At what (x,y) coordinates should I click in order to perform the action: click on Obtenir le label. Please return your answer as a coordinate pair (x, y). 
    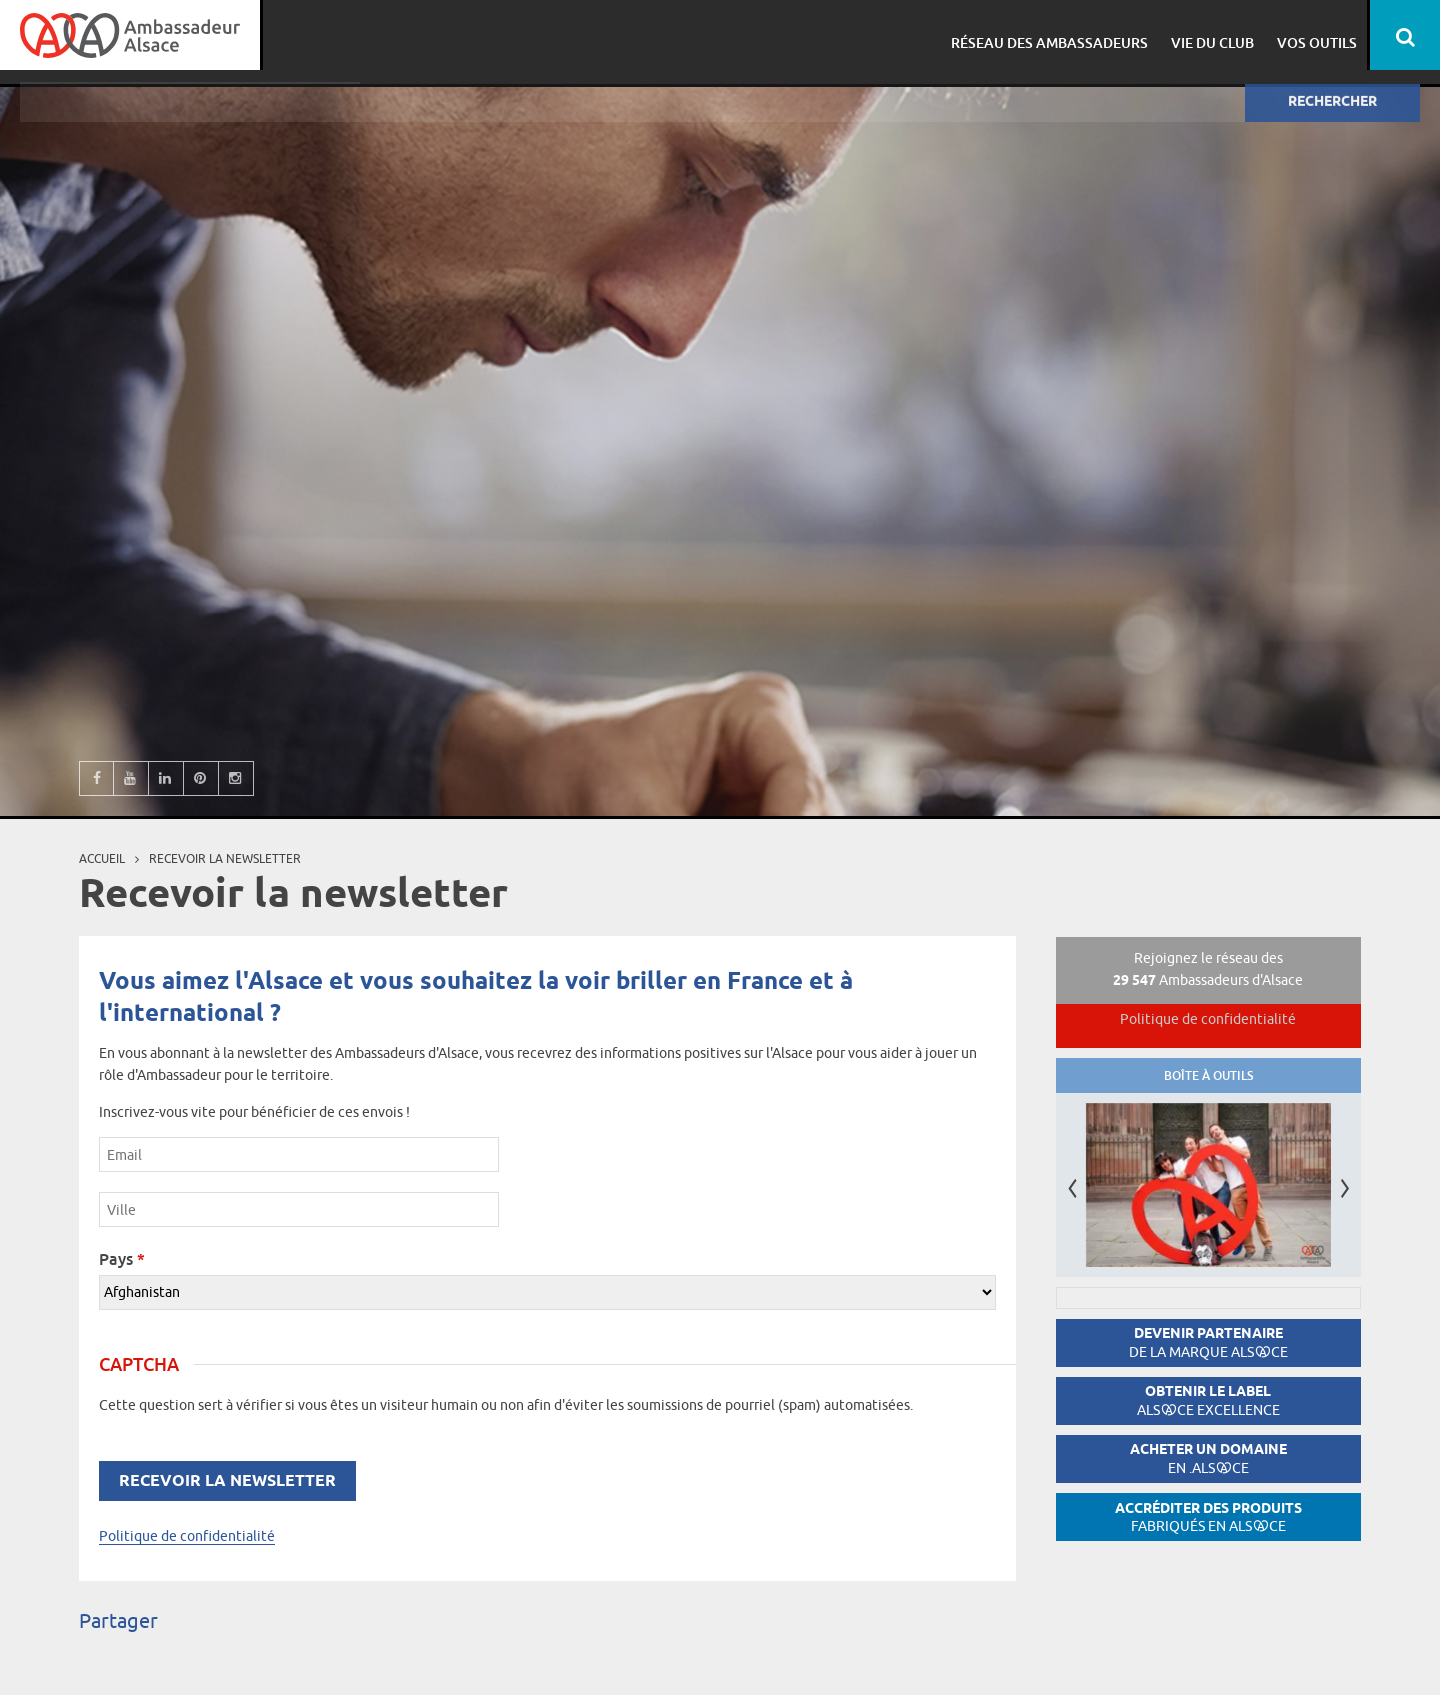
    Looking at the image, I should click on (1208, 1400).